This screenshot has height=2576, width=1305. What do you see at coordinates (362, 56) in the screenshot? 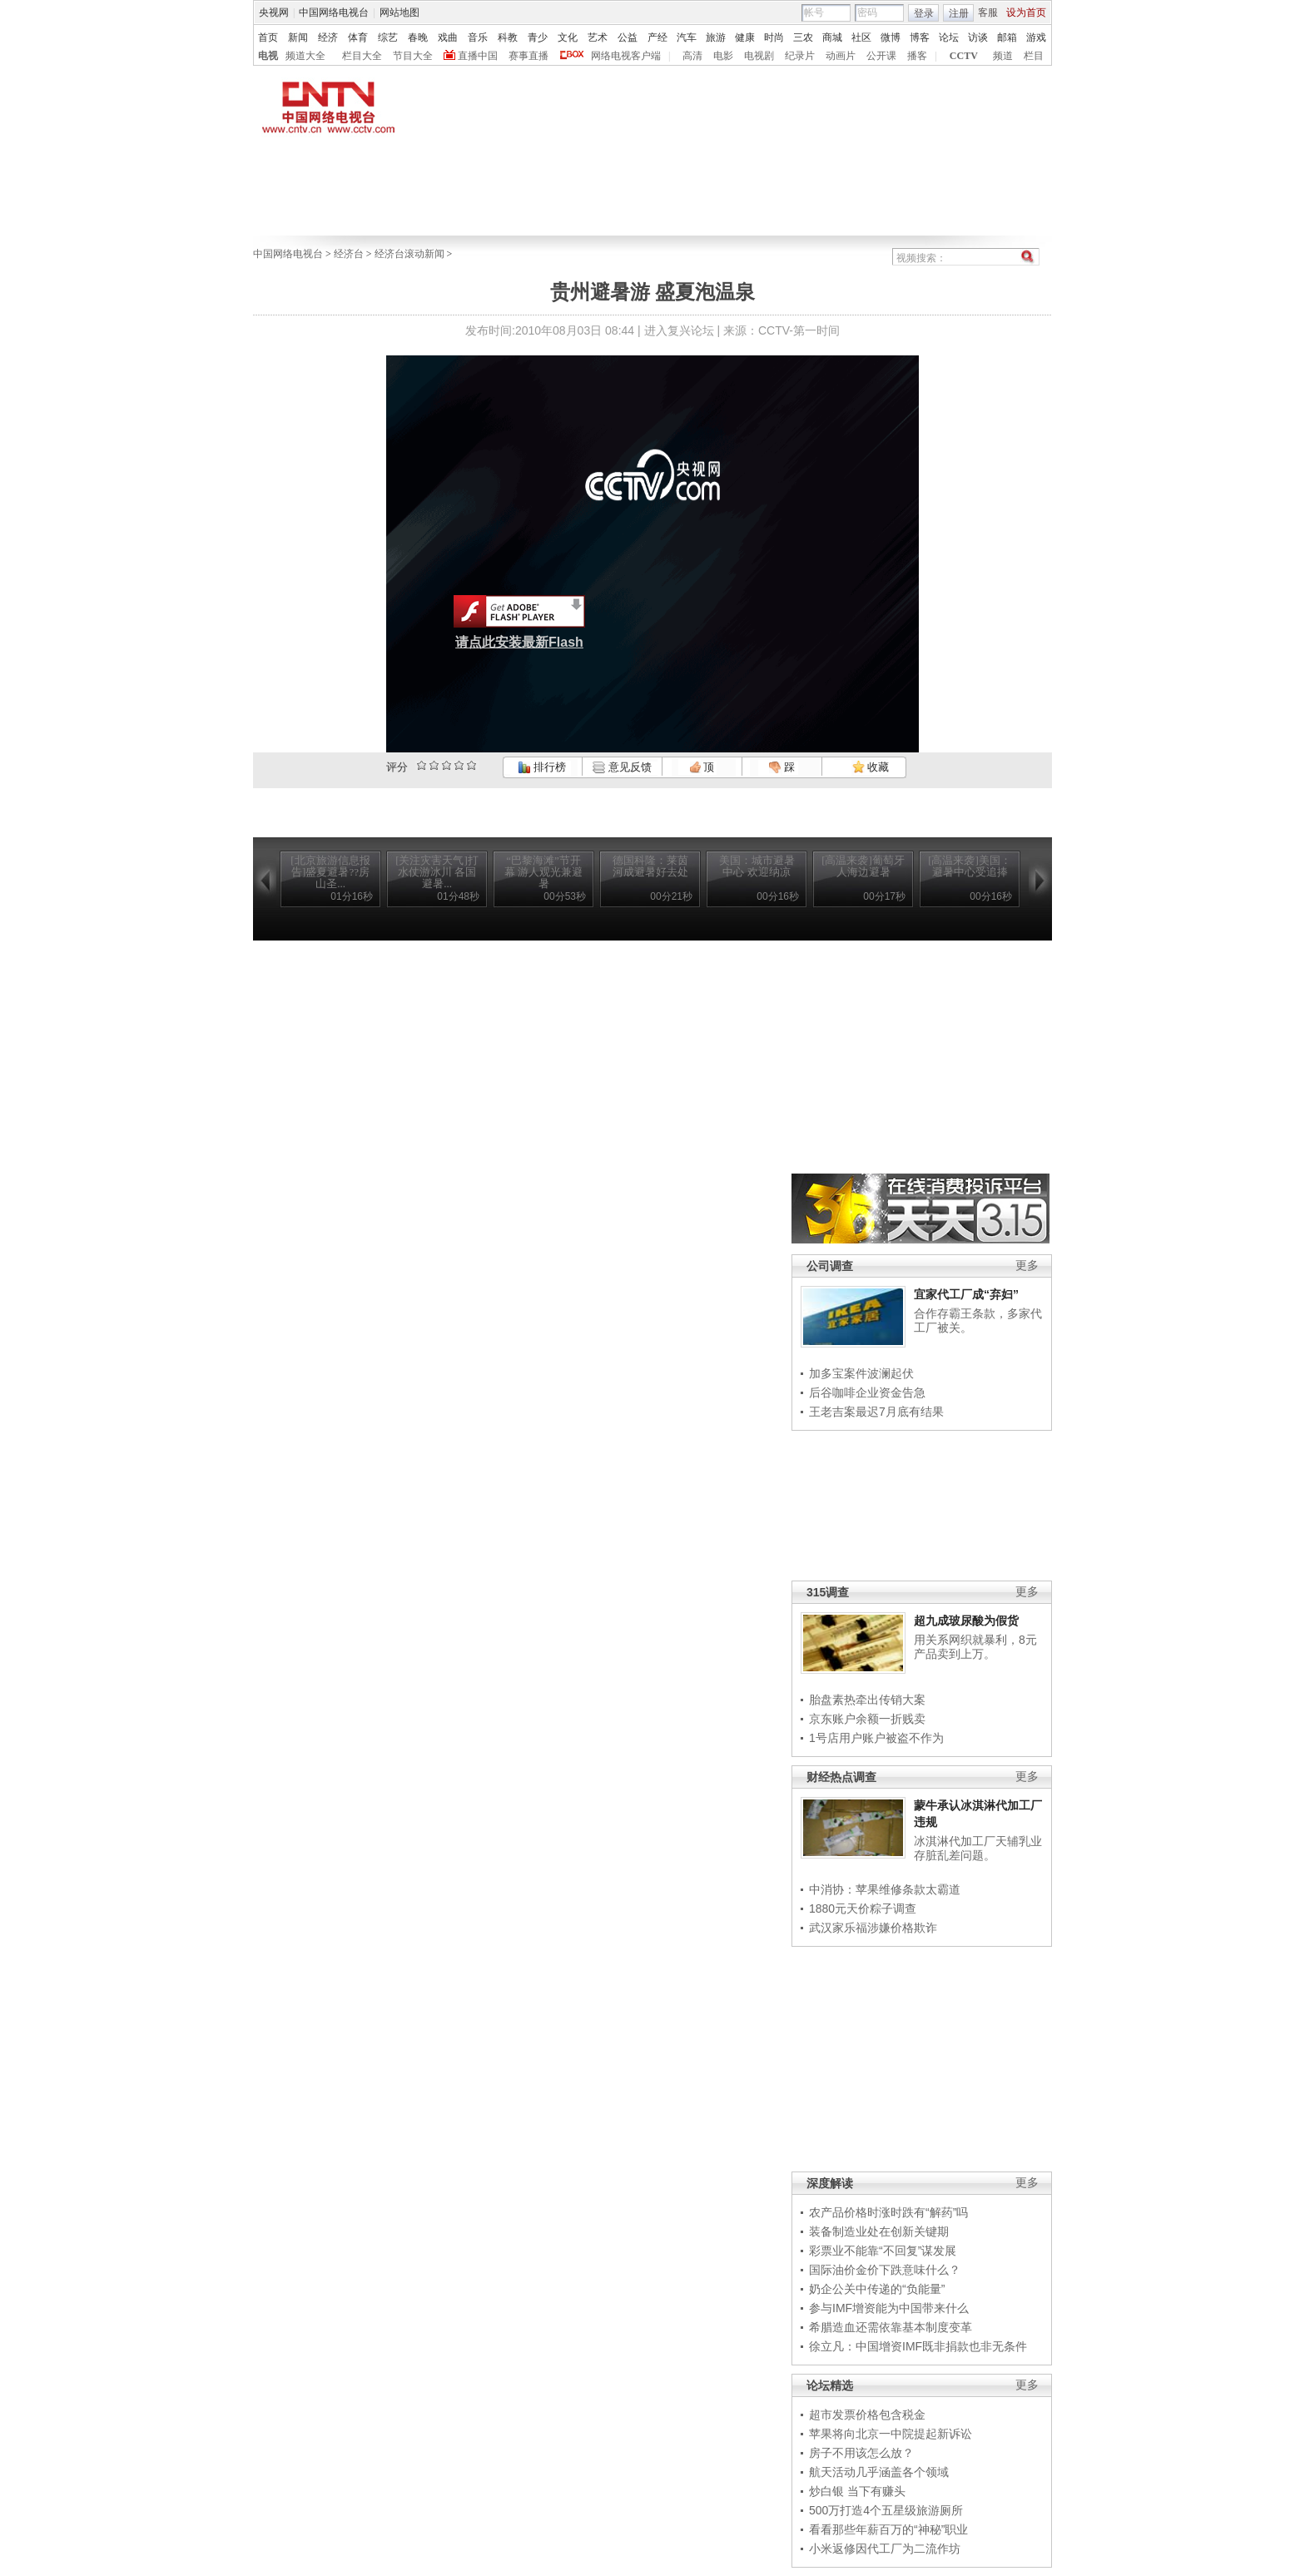
I see `栏目大全` at bounding box center [362, 56].